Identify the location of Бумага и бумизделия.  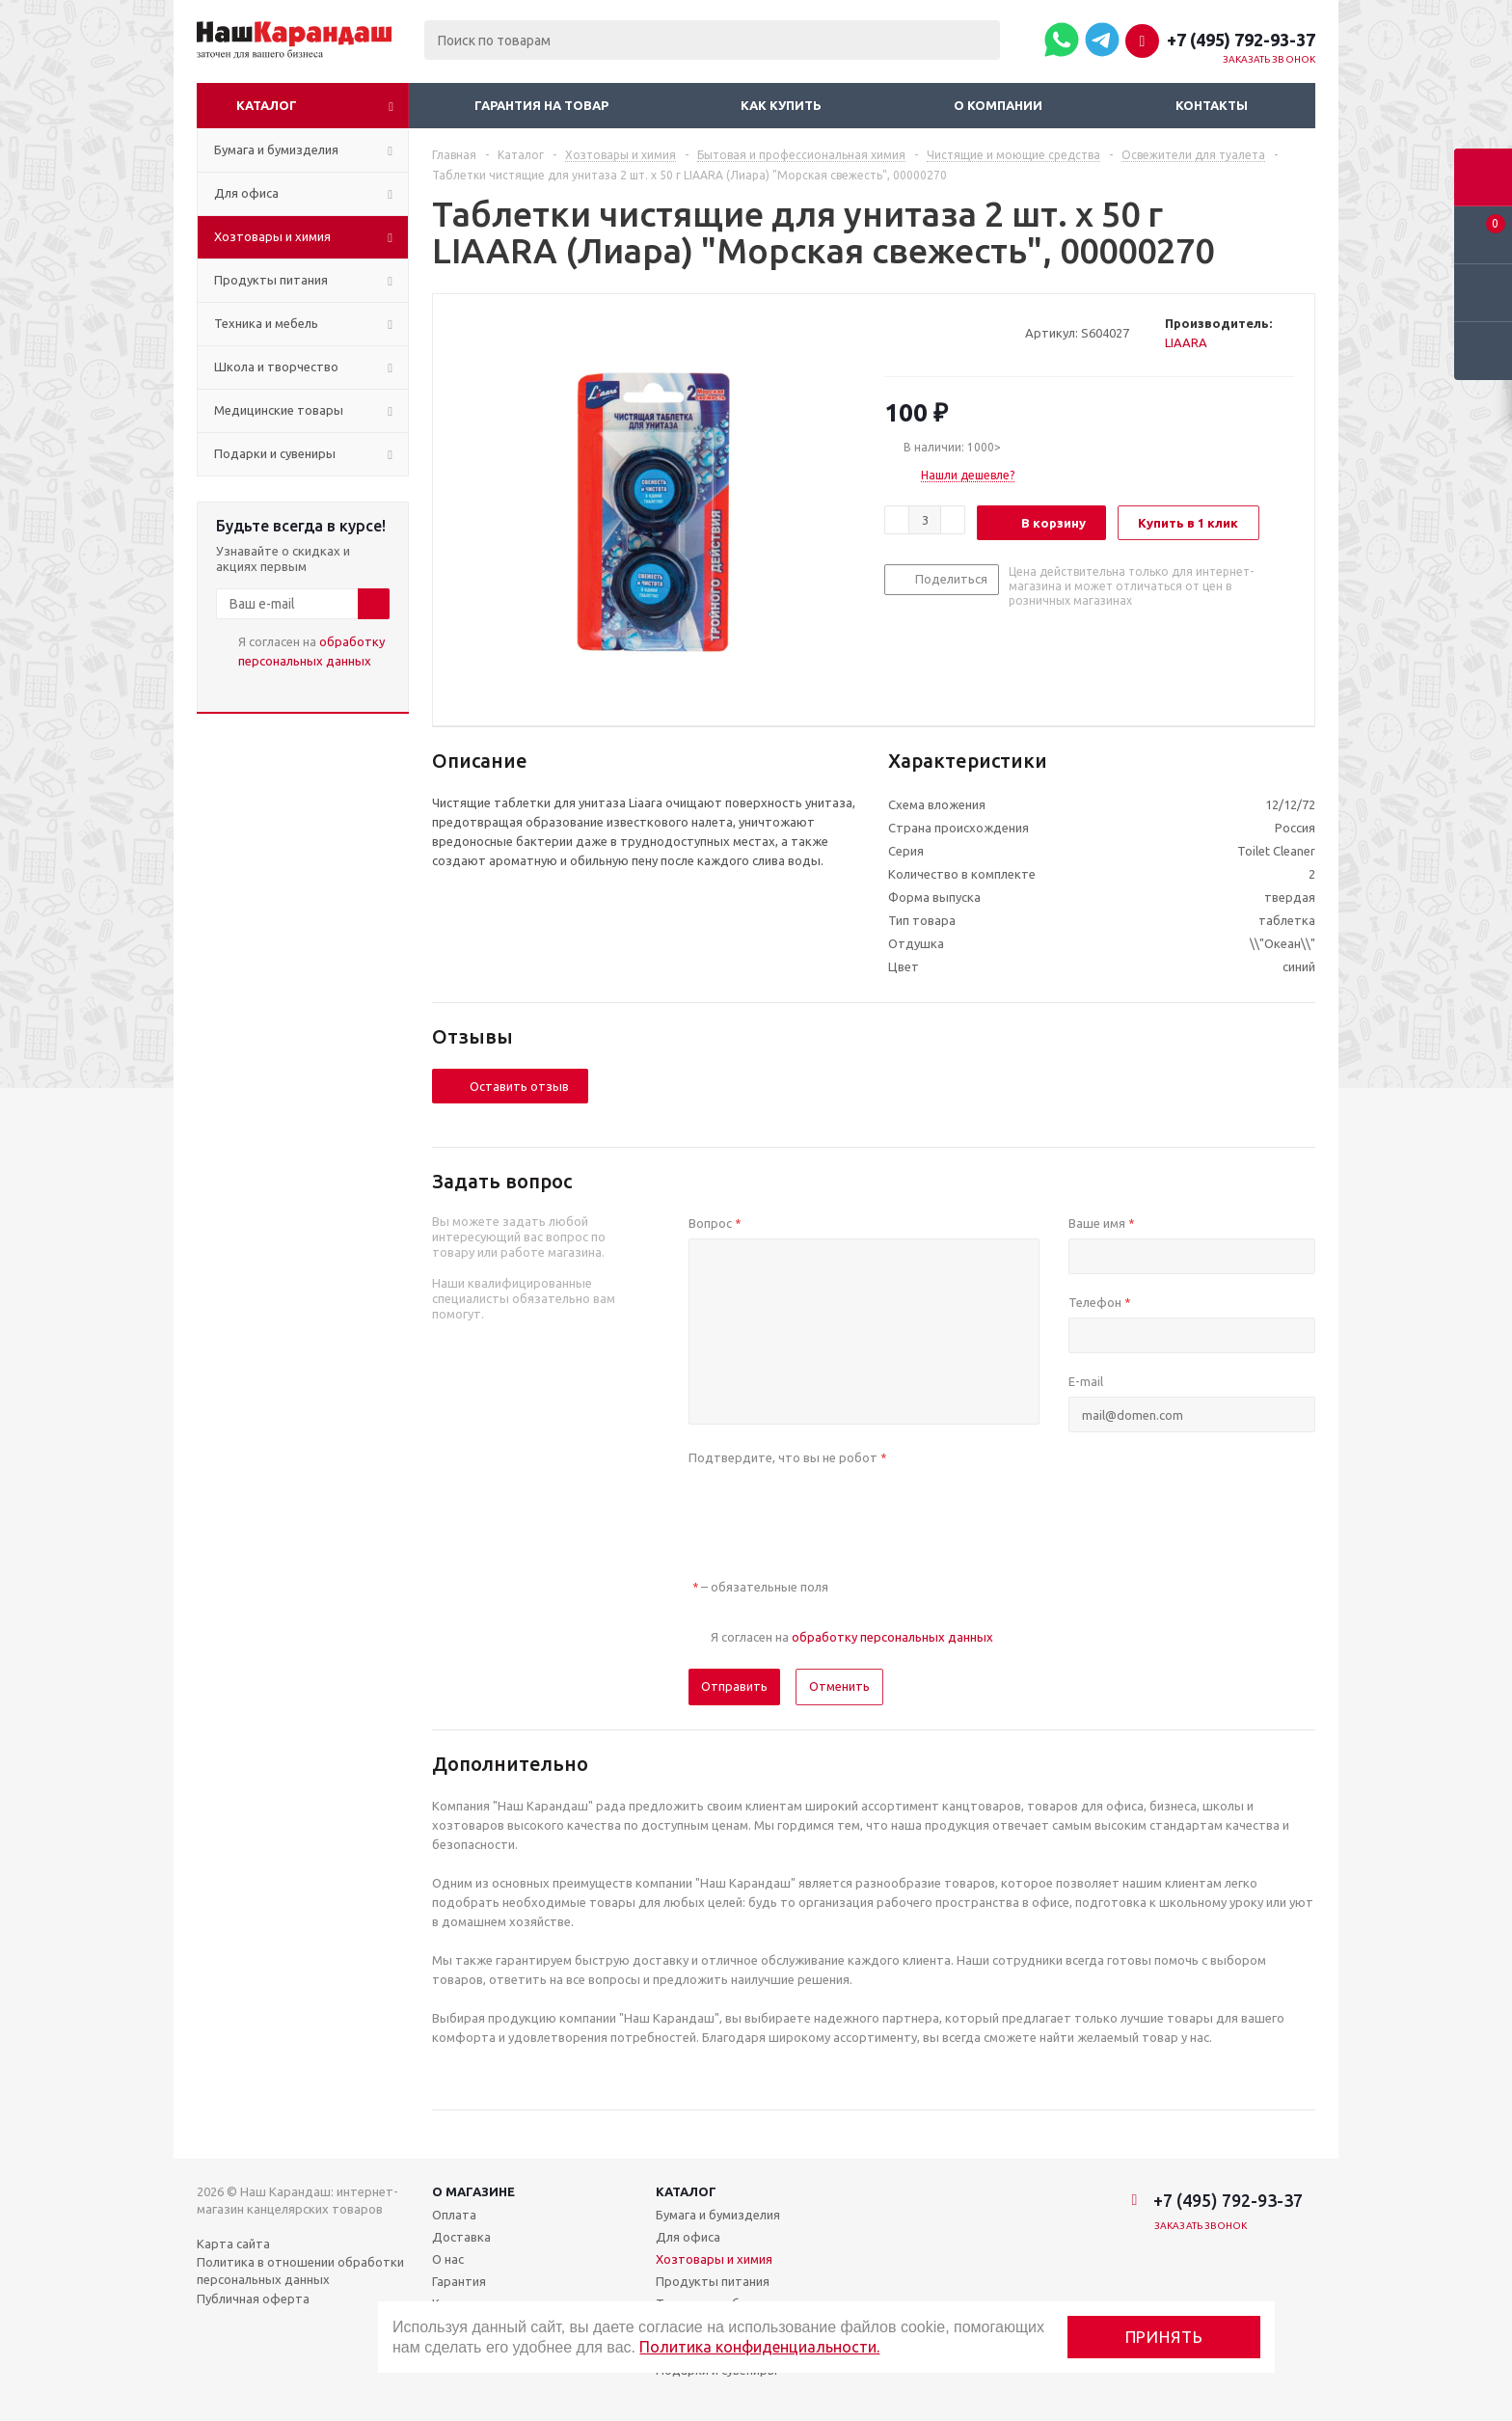
(718, 2214).